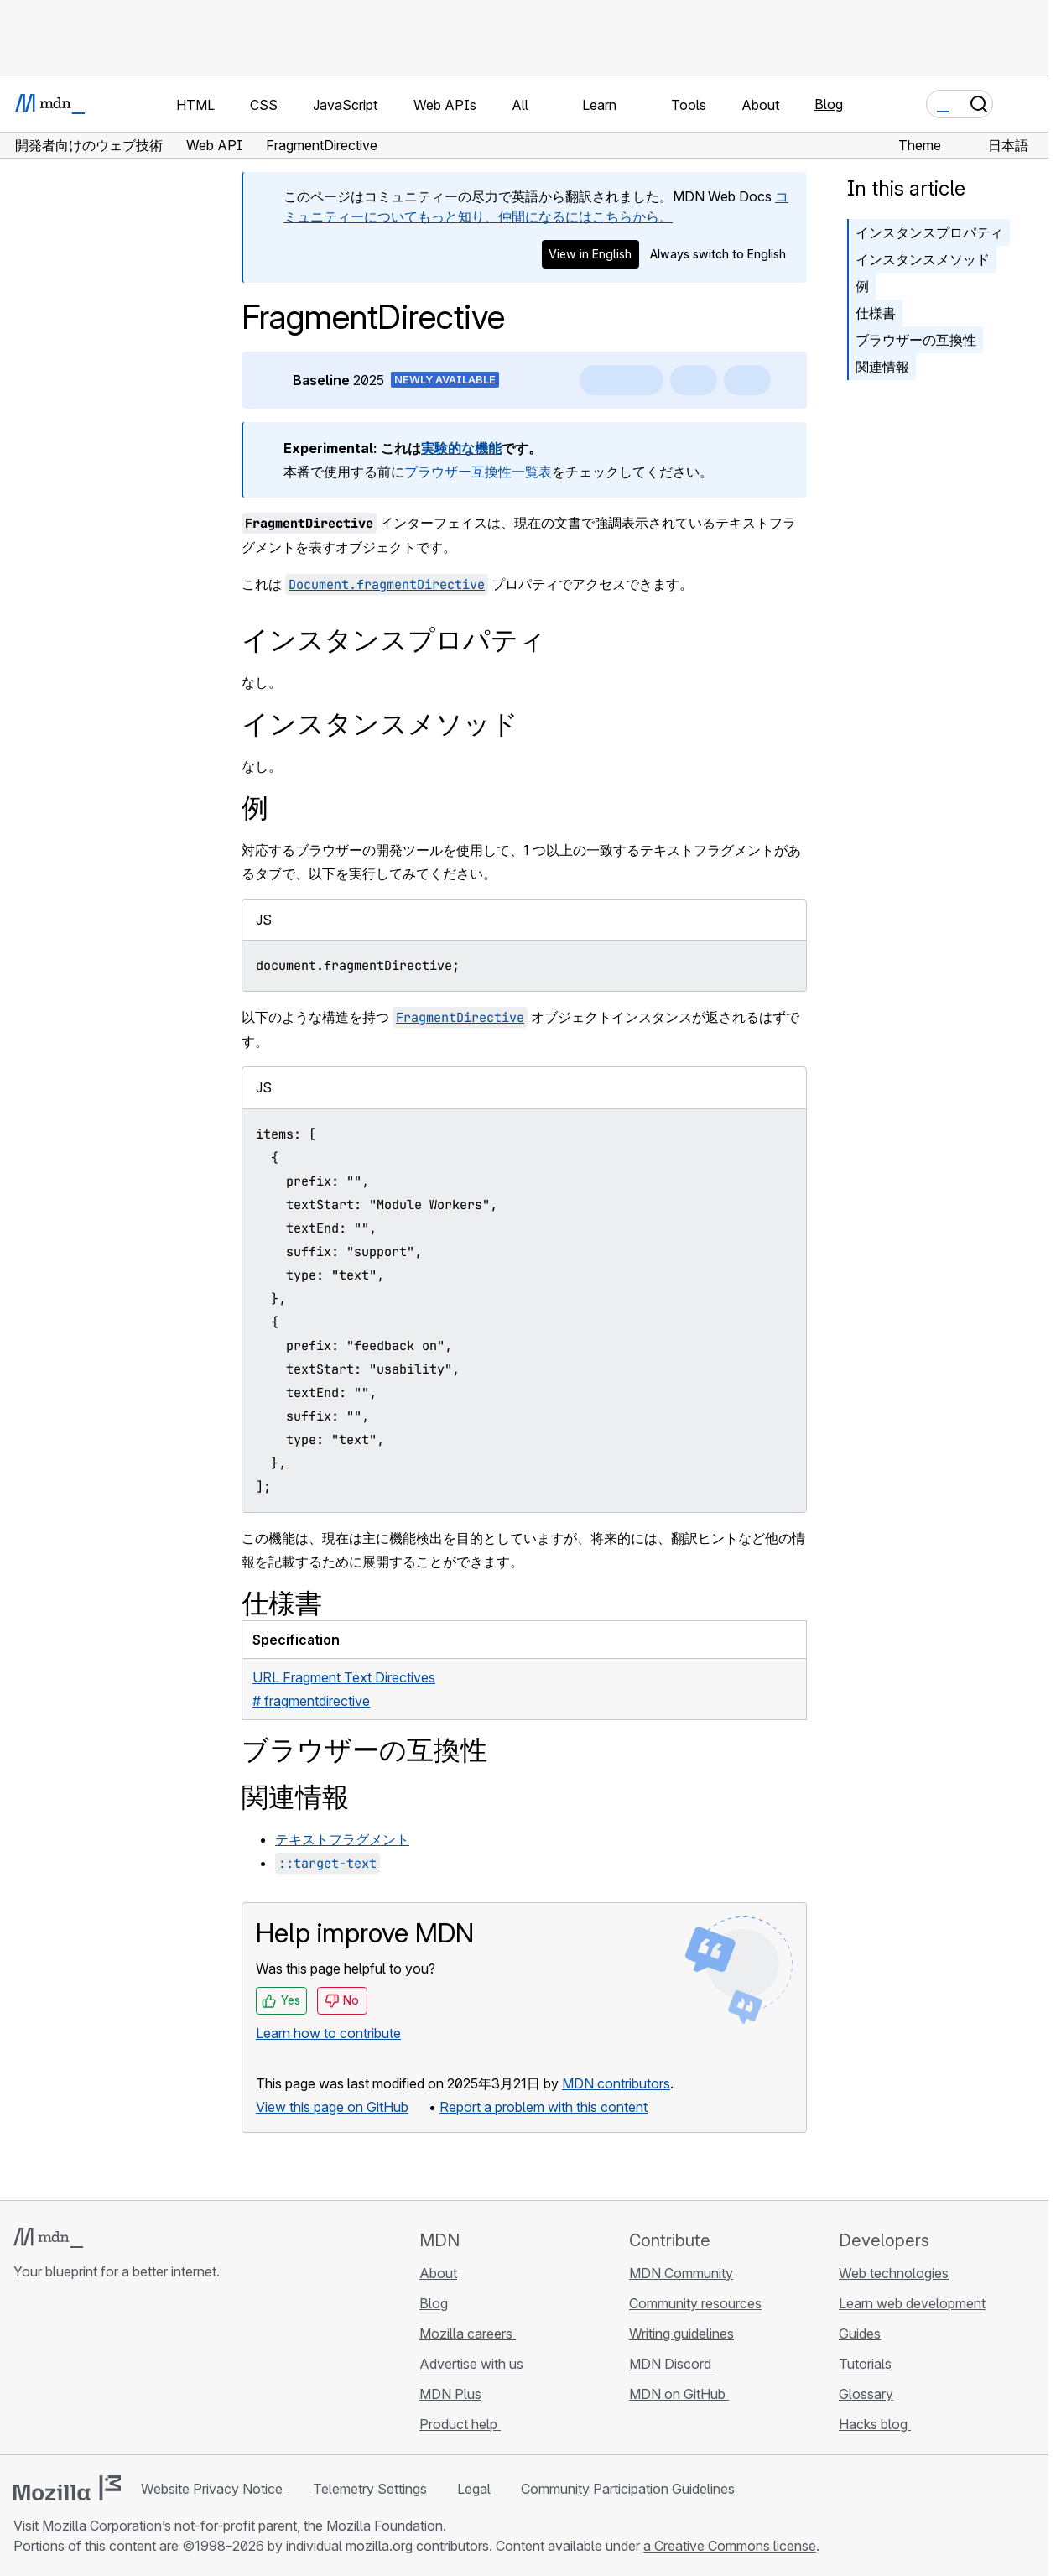 The width and height of the screenshot is (1061, 2576). I want to click on Product help, so click(460, 2424).